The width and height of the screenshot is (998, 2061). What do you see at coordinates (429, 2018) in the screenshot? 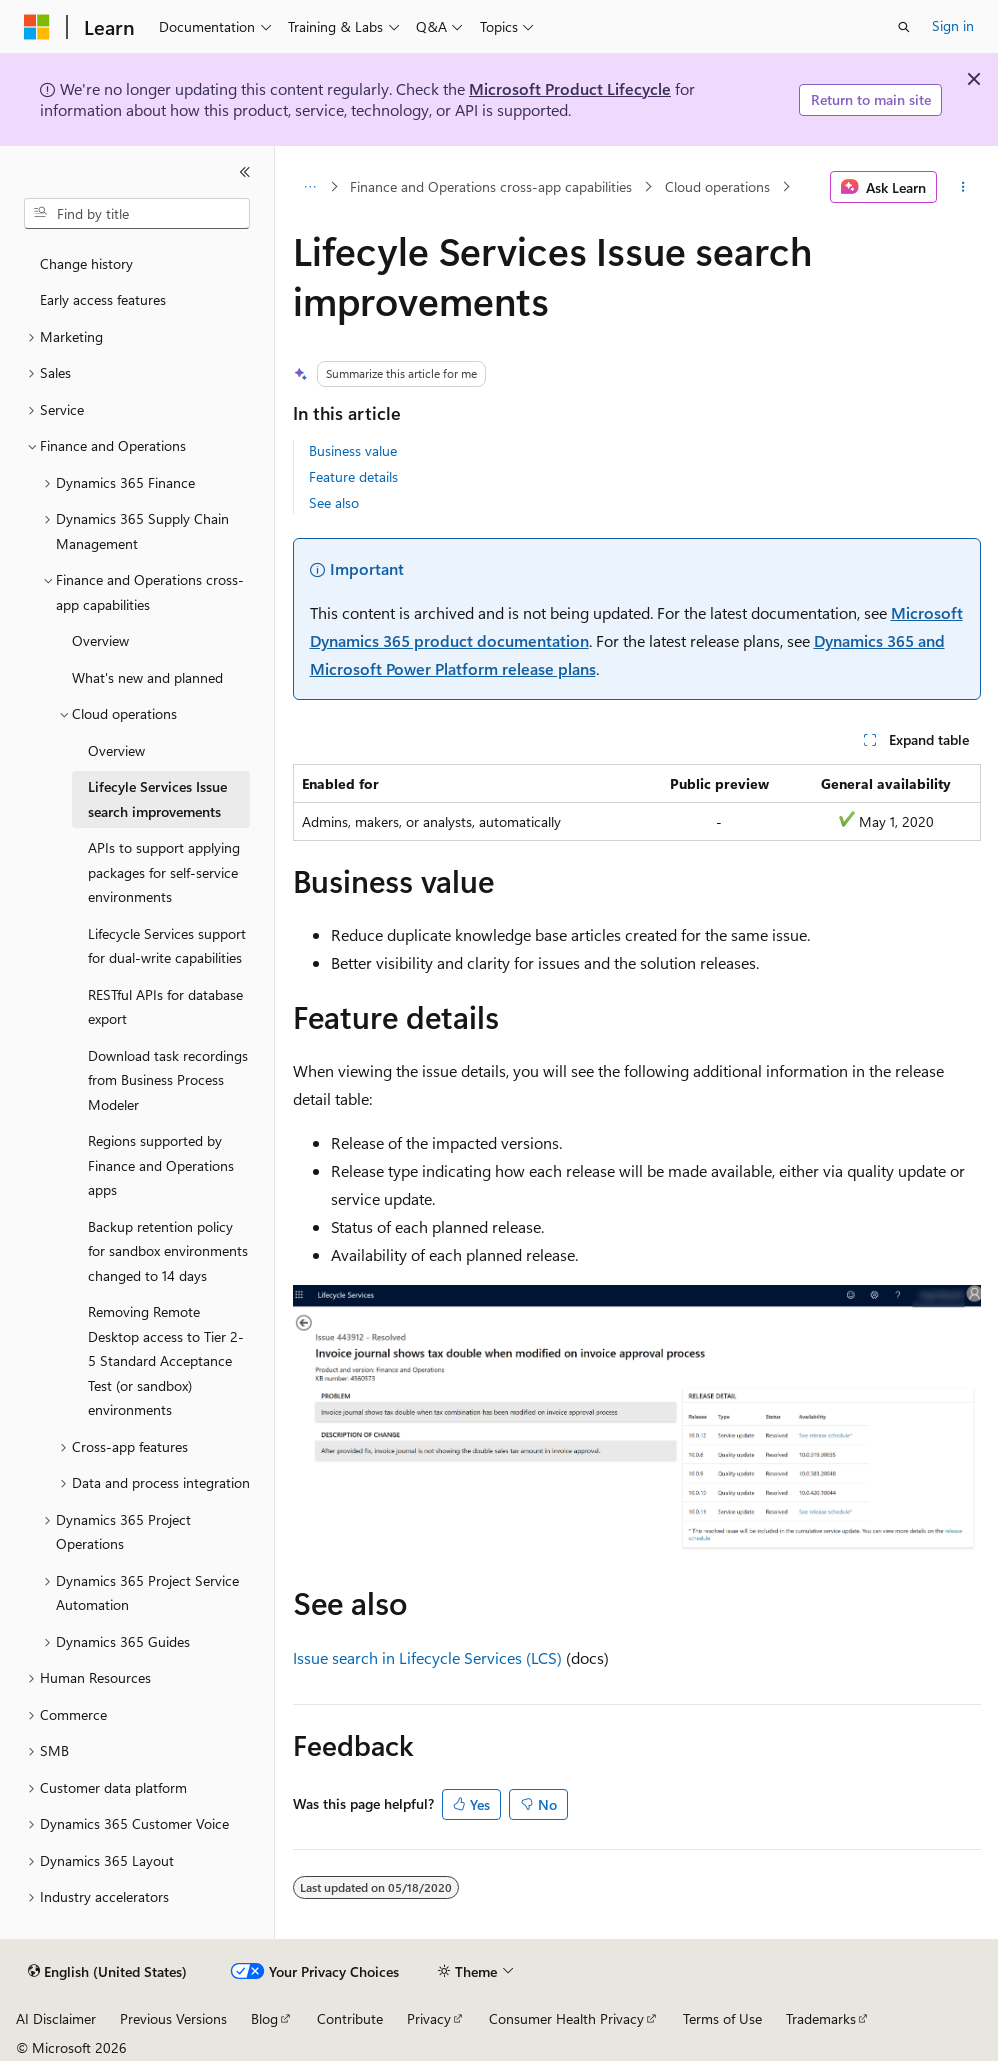
I see `Privacy` at bounding box center [429, 2018].